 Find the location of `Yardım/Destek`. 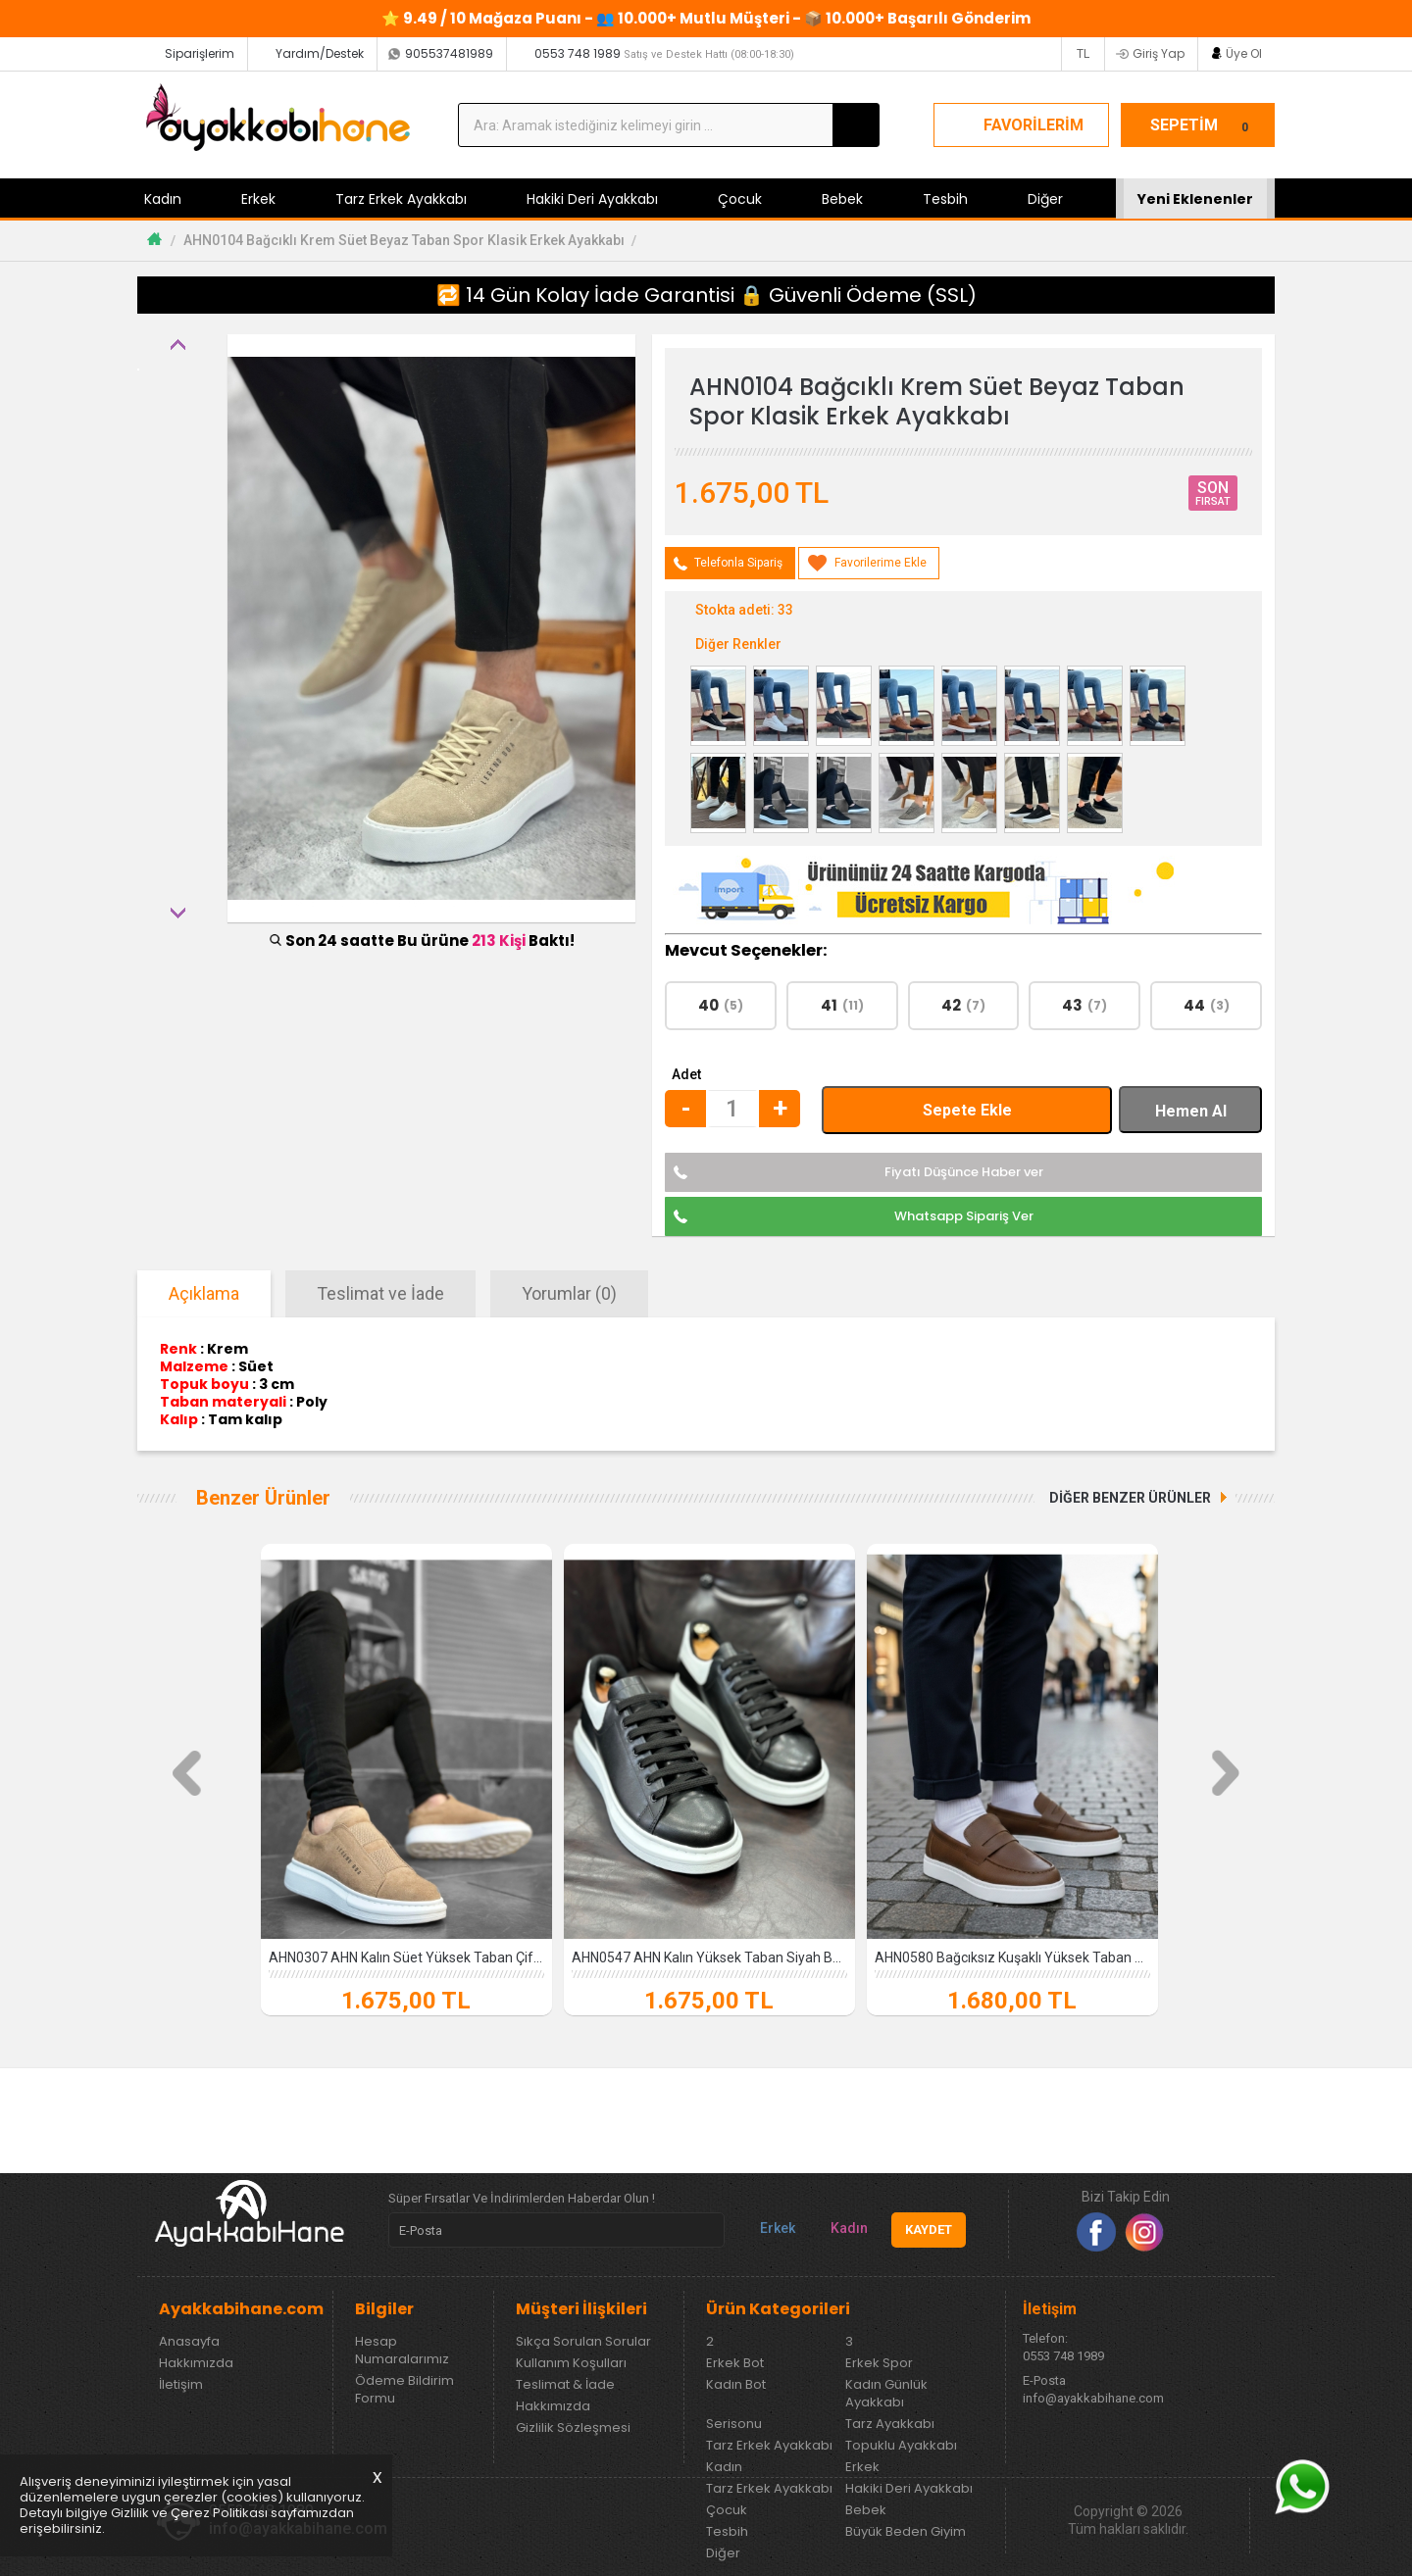

Yardım/Destek is located at coordinates (320, 53).